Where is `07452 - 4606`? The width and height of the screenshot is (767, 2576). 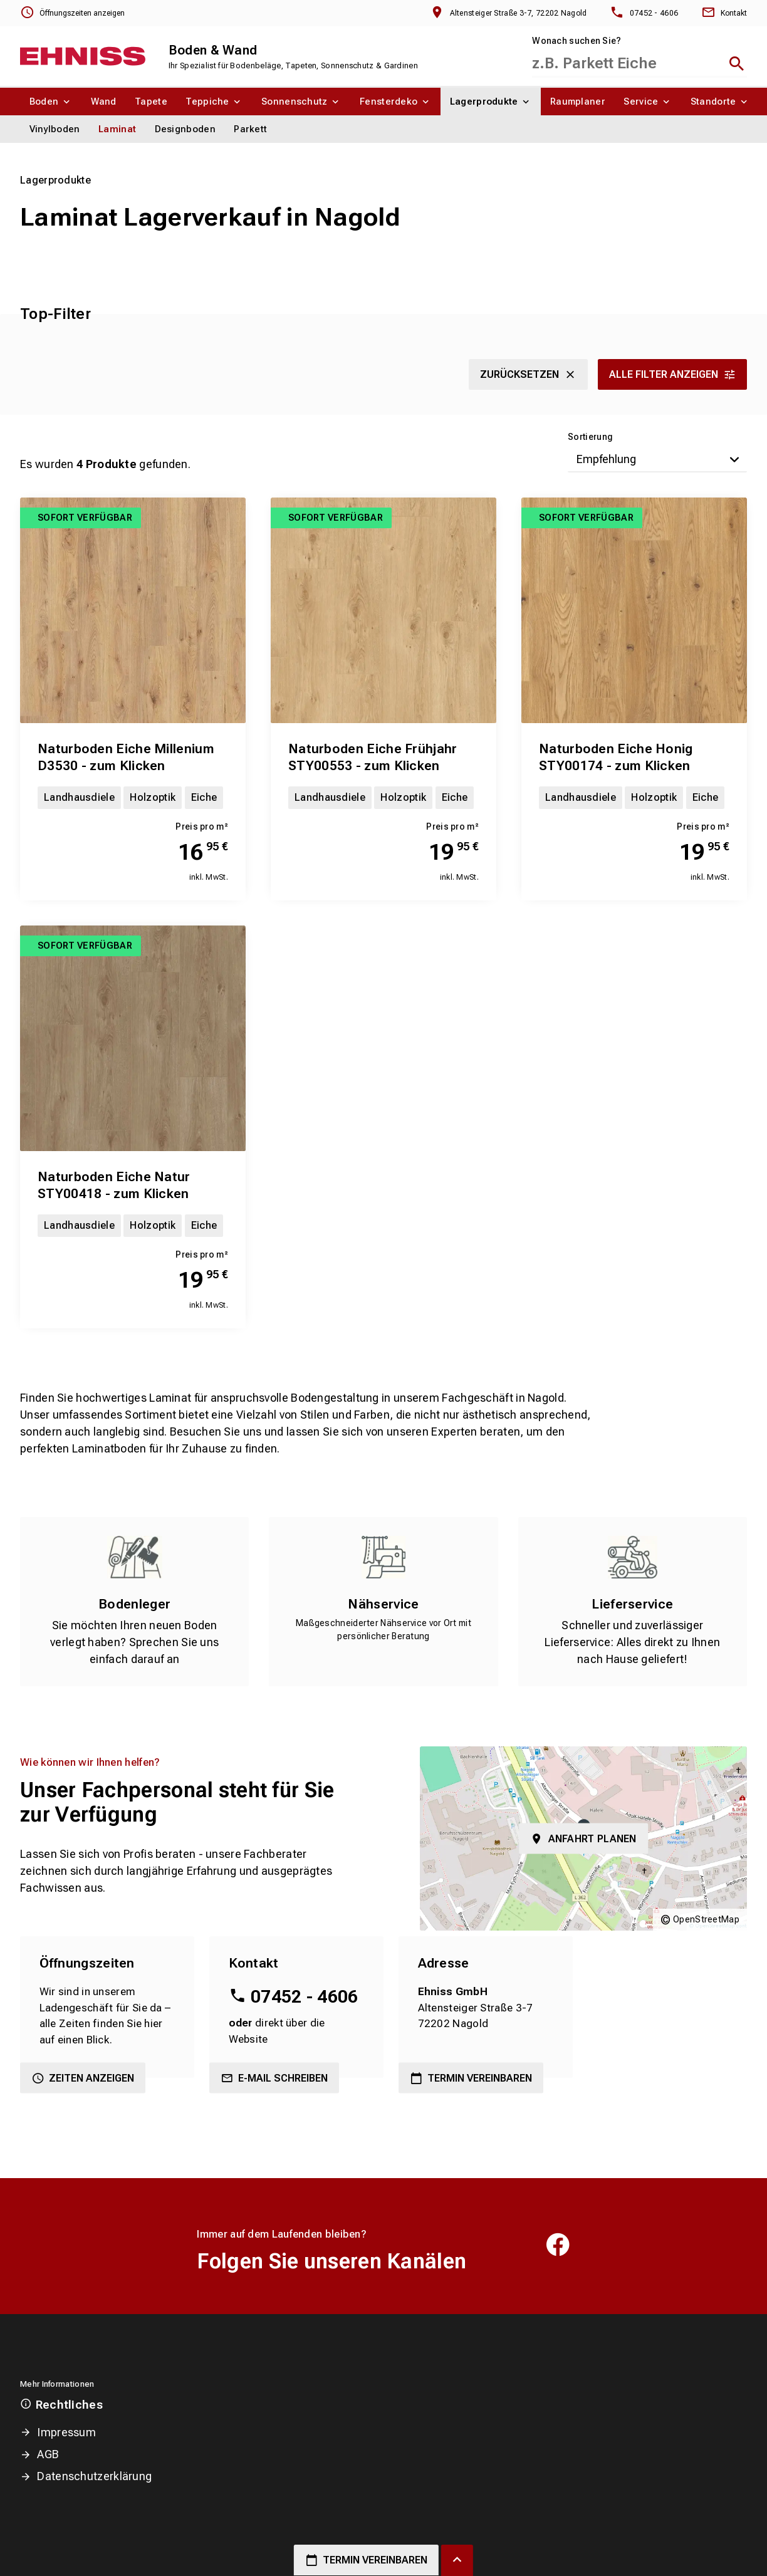 07452 - 4606 is located at coordinates (304, 1996).